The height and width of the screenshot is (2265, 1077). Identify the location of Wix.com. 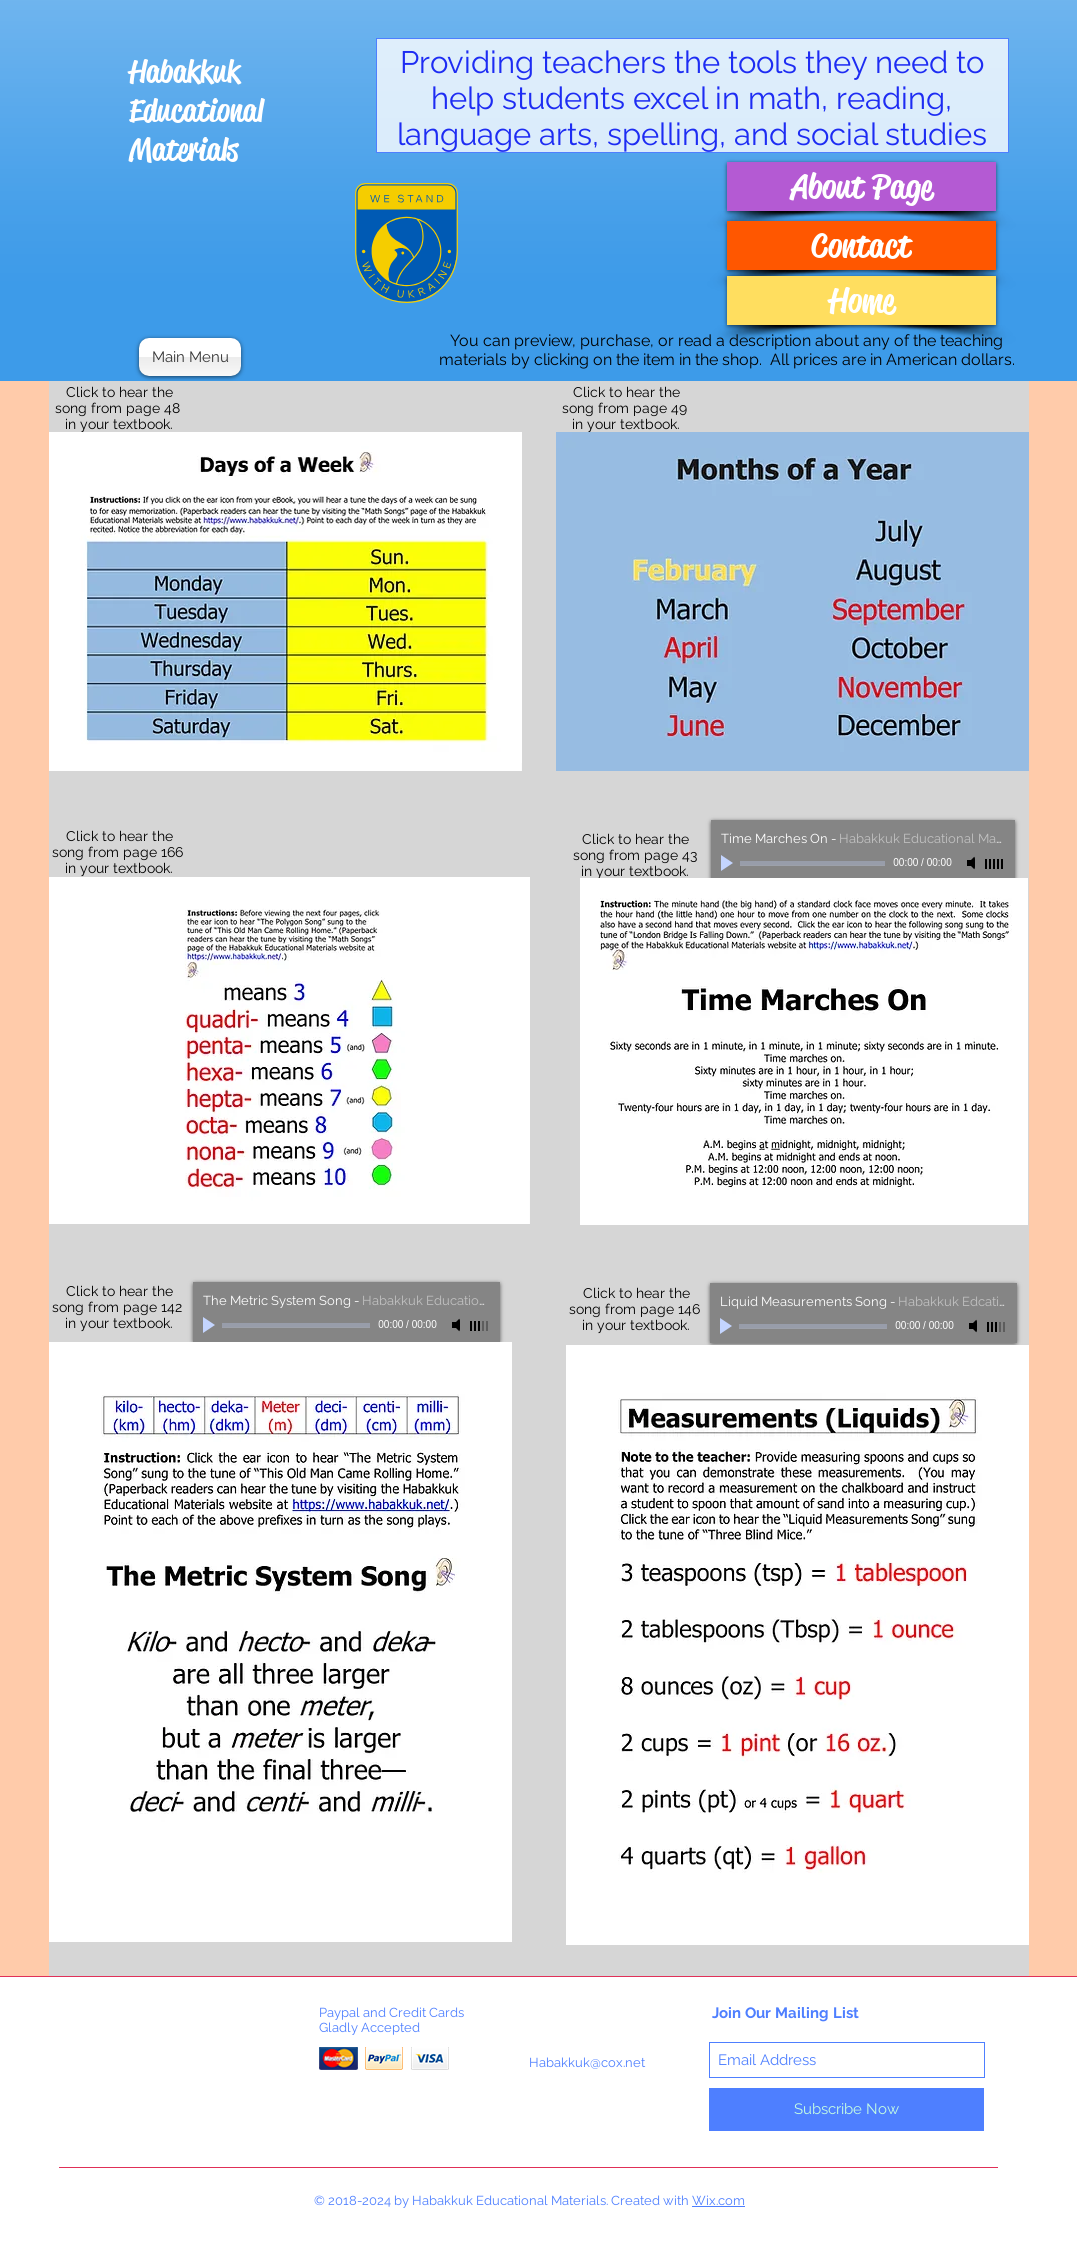
(718, 2200).